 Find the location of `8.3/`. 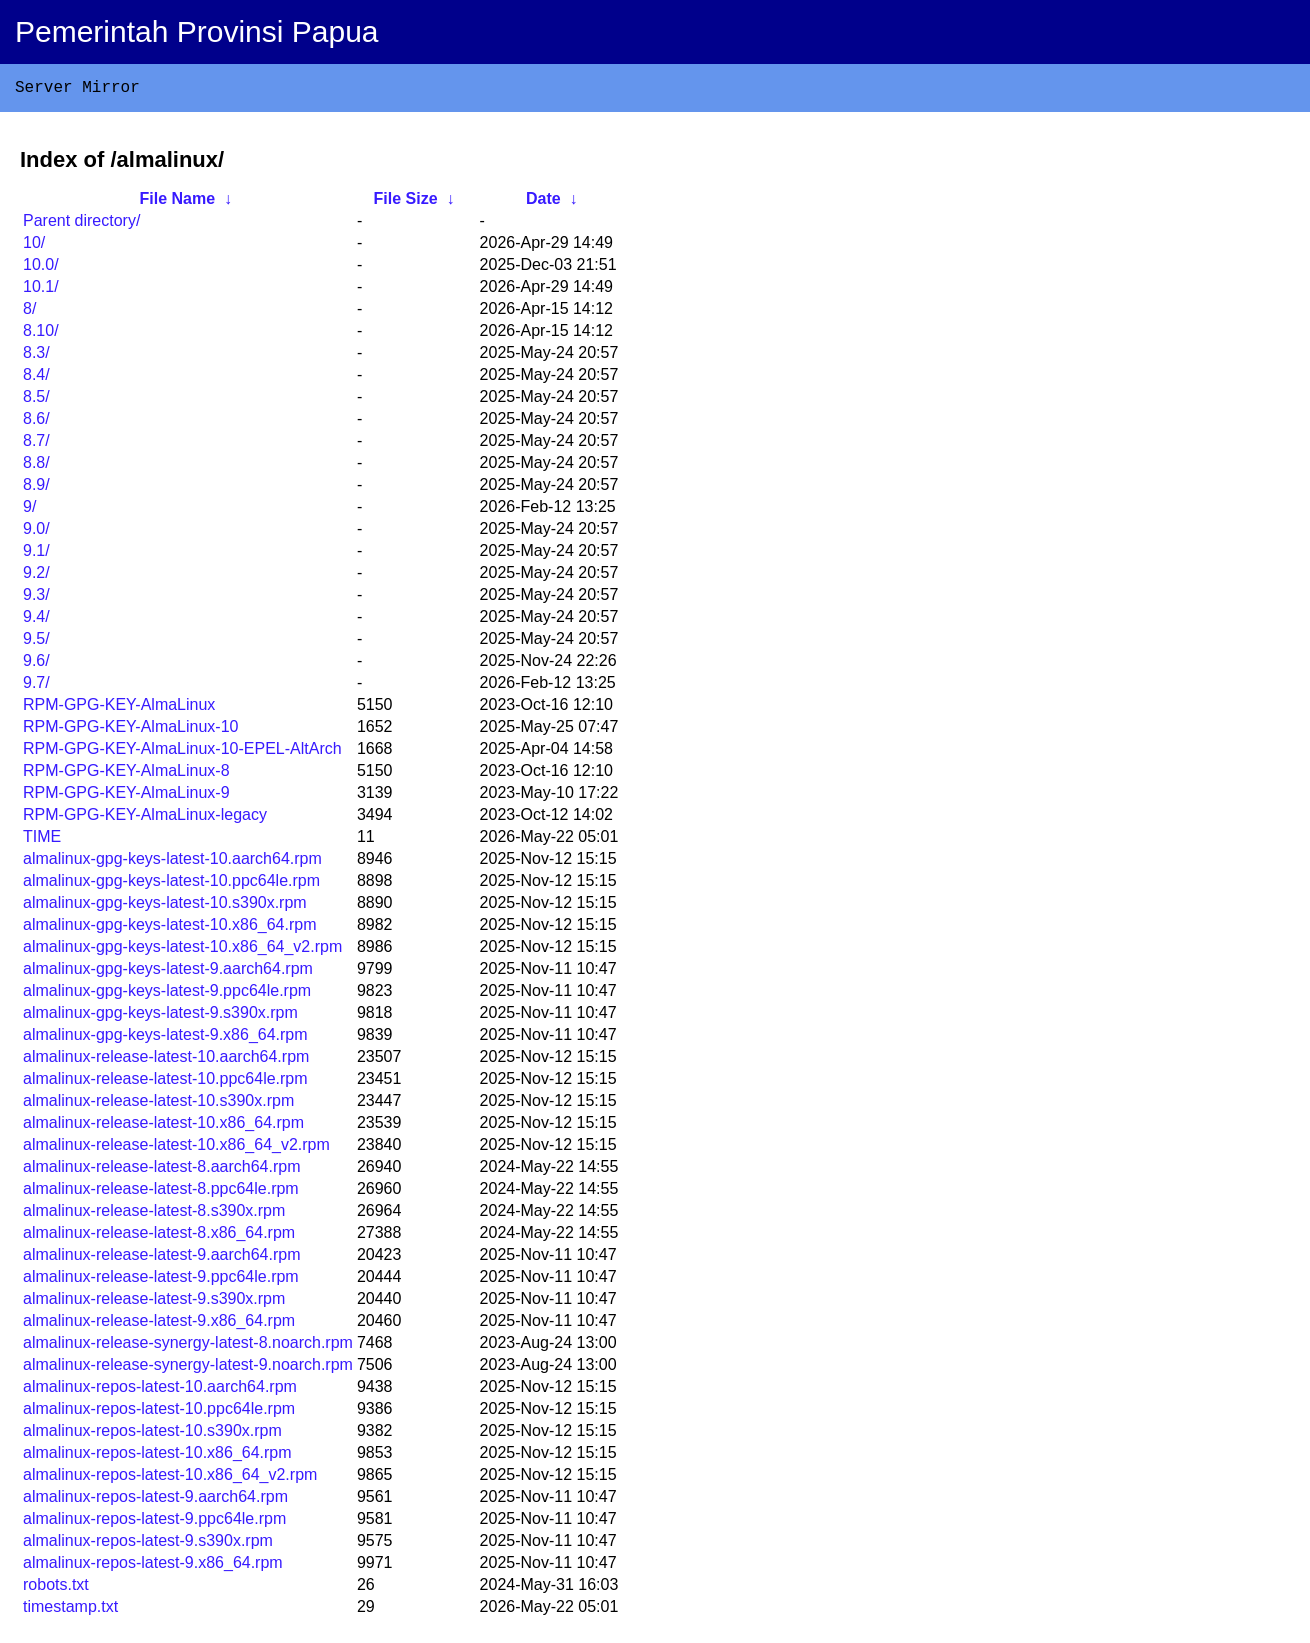

8.3/ is located at coordinates (36, 356).